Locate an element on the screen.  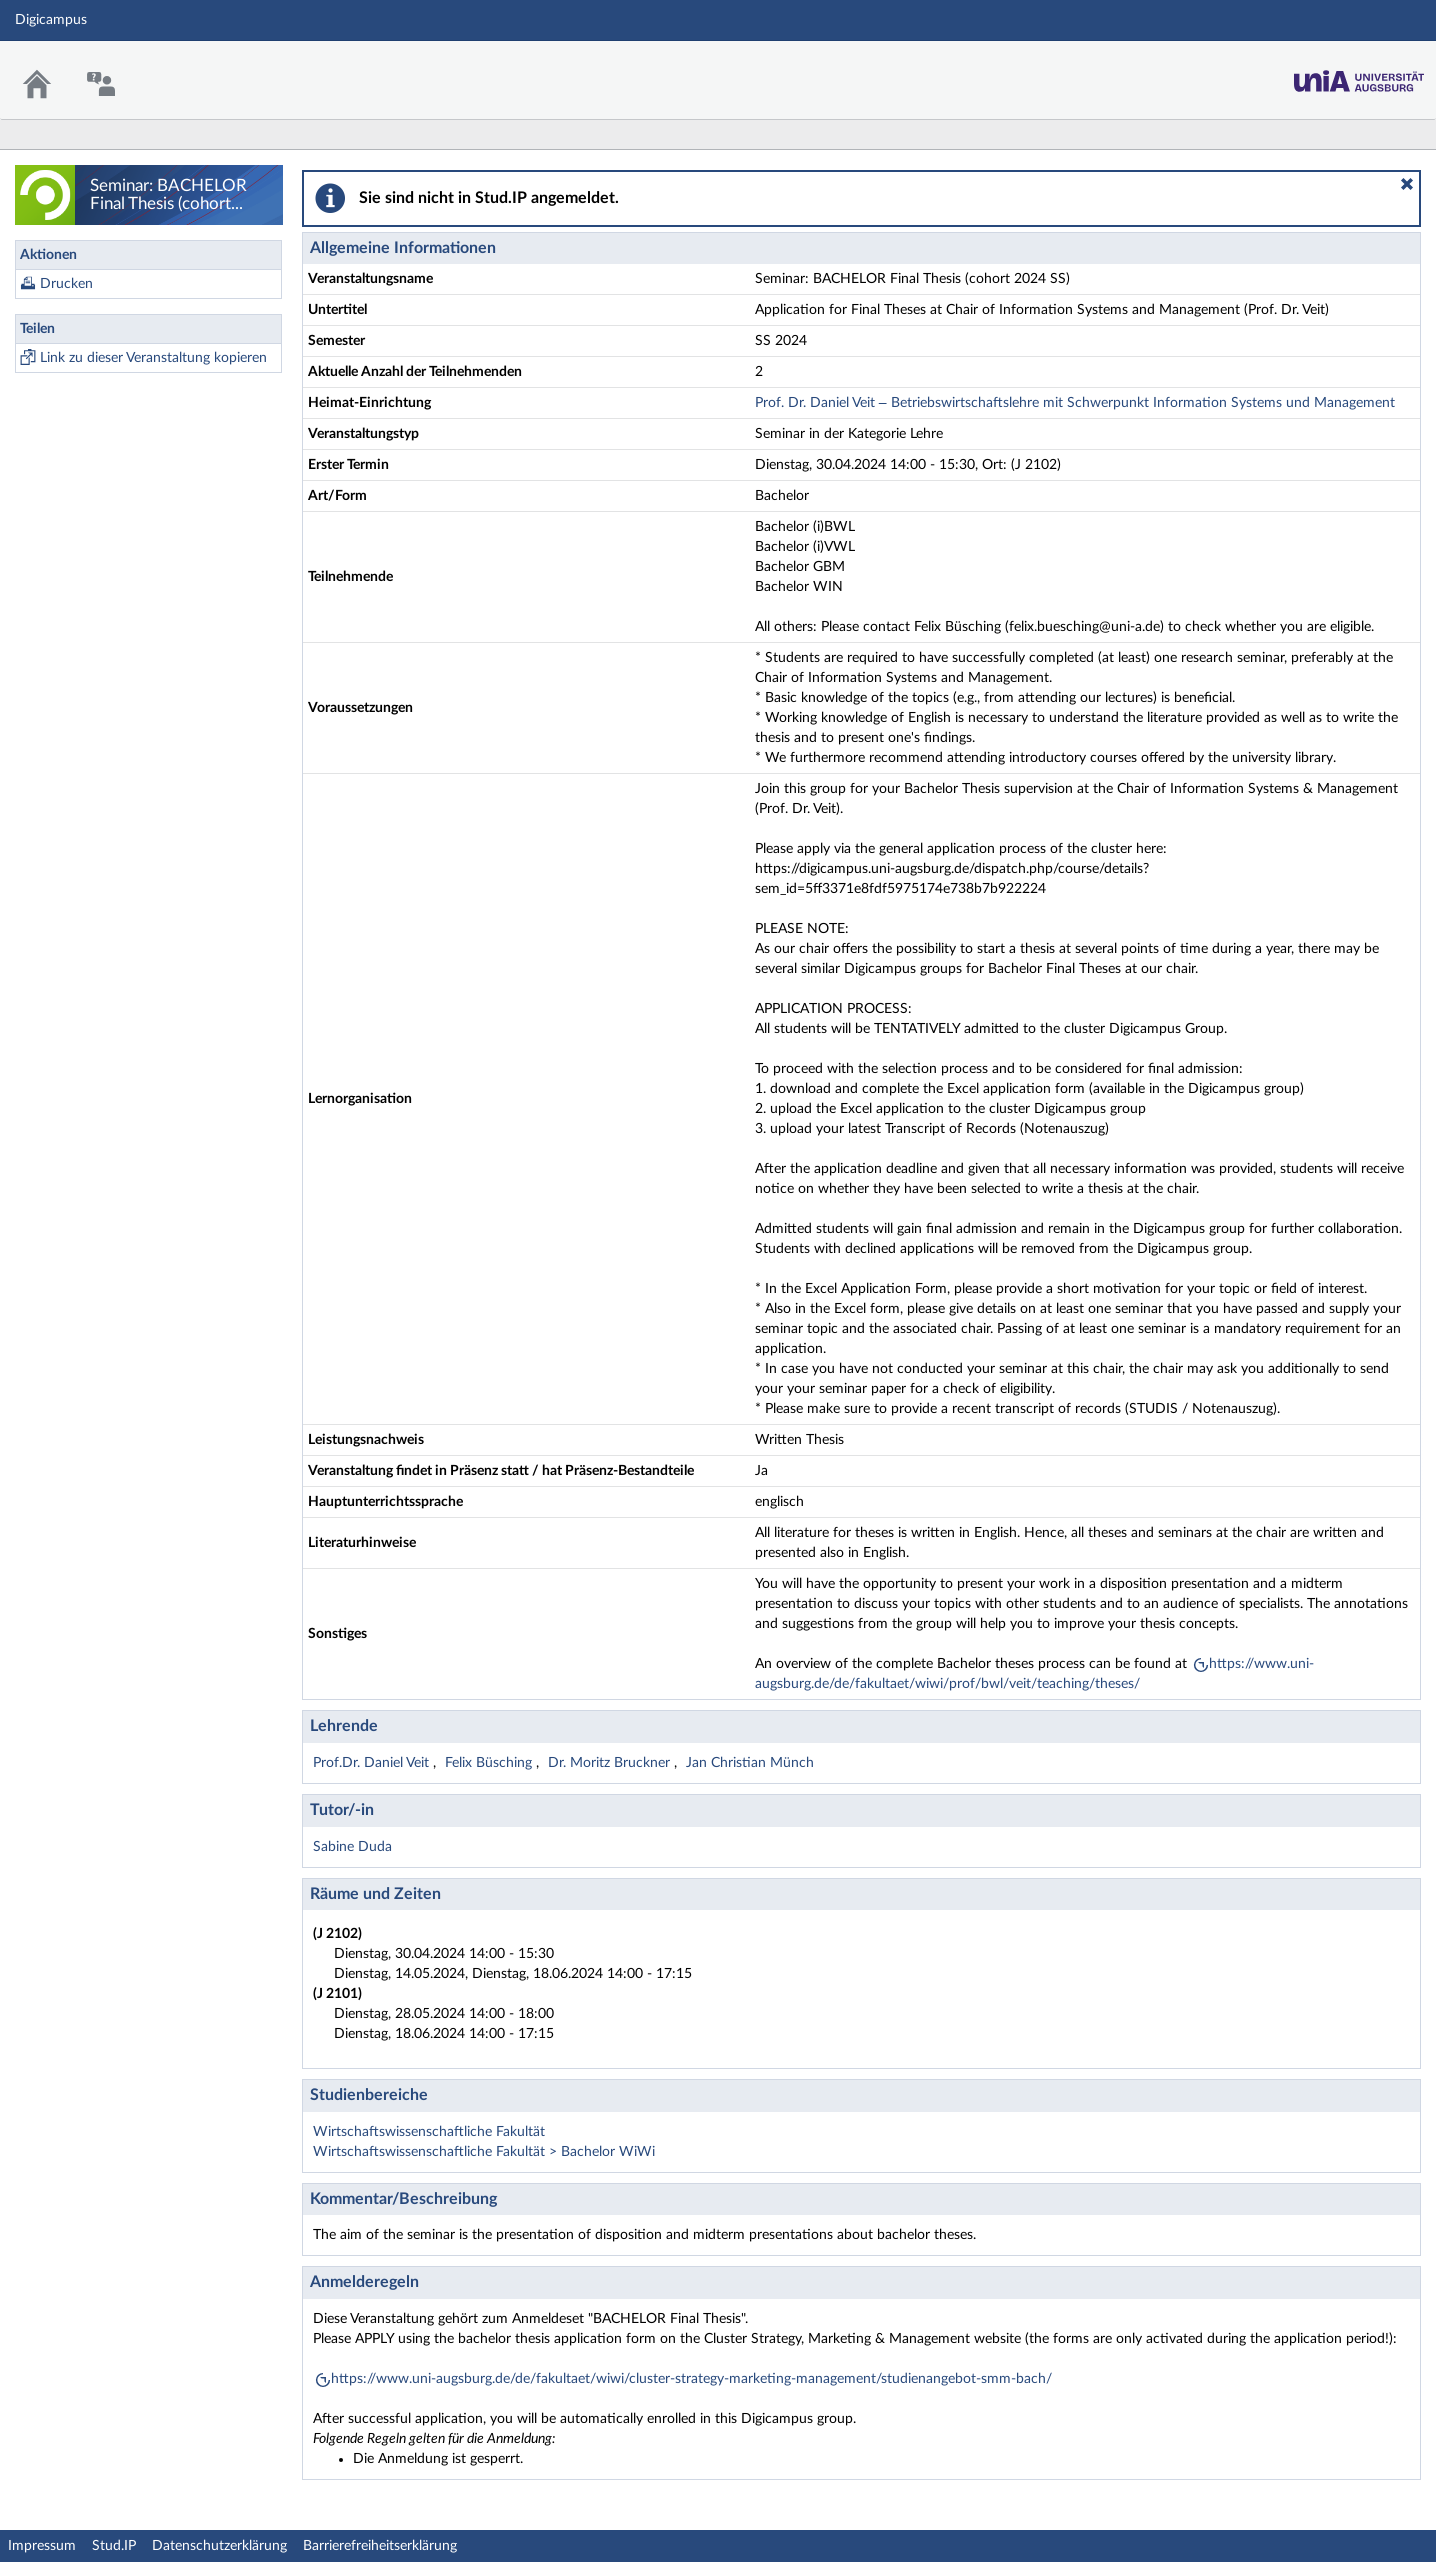
Datenschutzerklärung is located at coordinates (219, 2546).